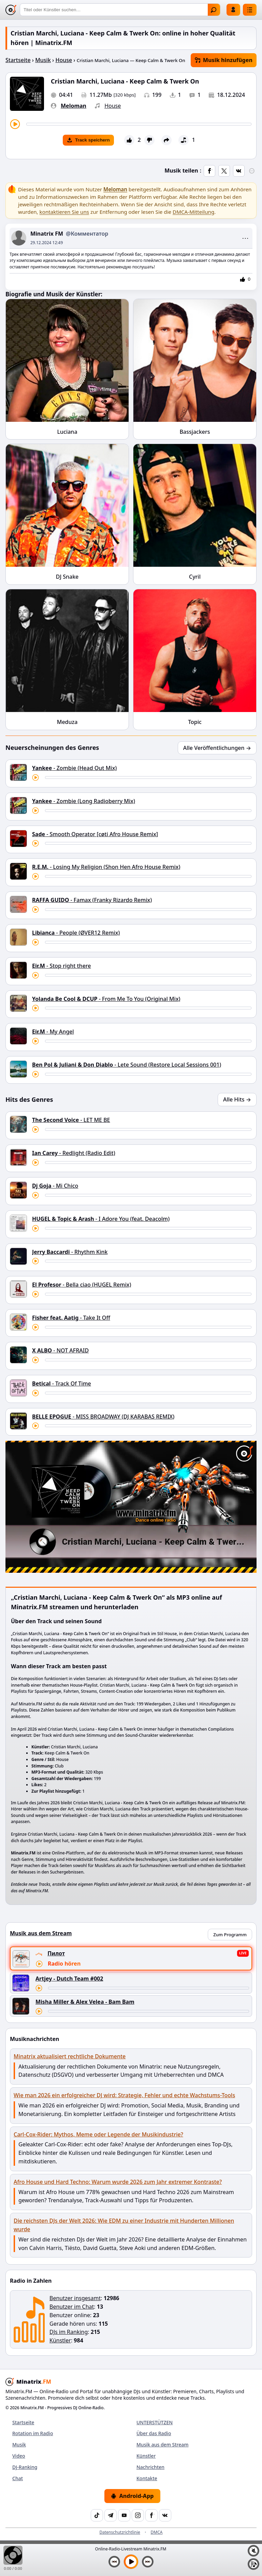 The image size is (262, 2576). Describe the element at coordinates (217, 748) in the screenshot. I see `Alle Veröffentlichungen →` at that location.